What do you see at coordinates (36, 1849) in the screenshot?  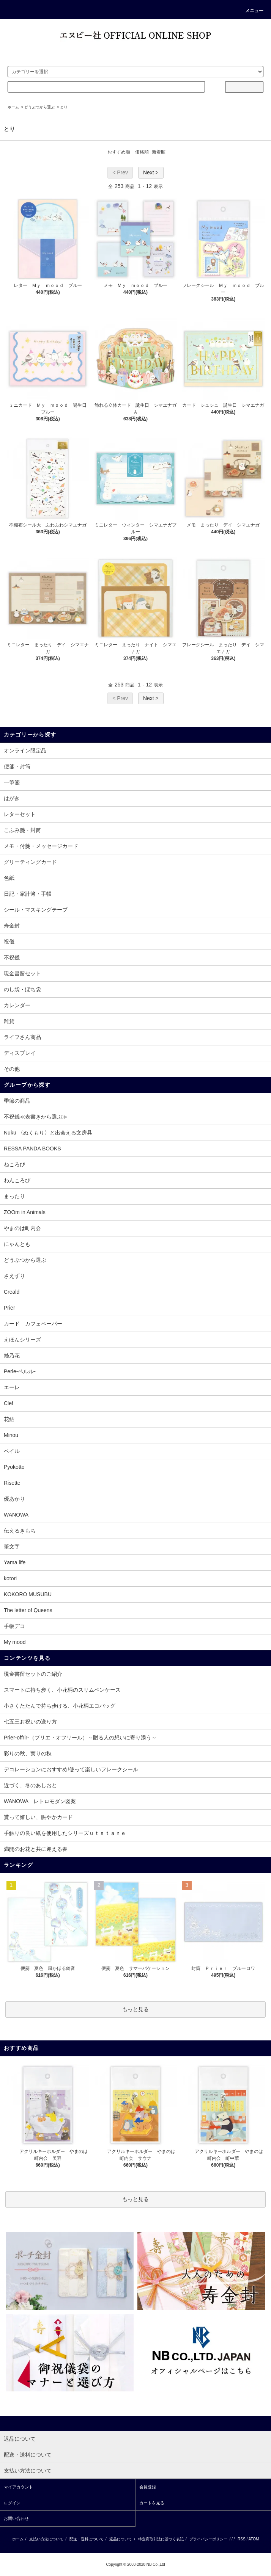 I see `満開のお花と共に迎える春` at bounding box center [36, 1849].